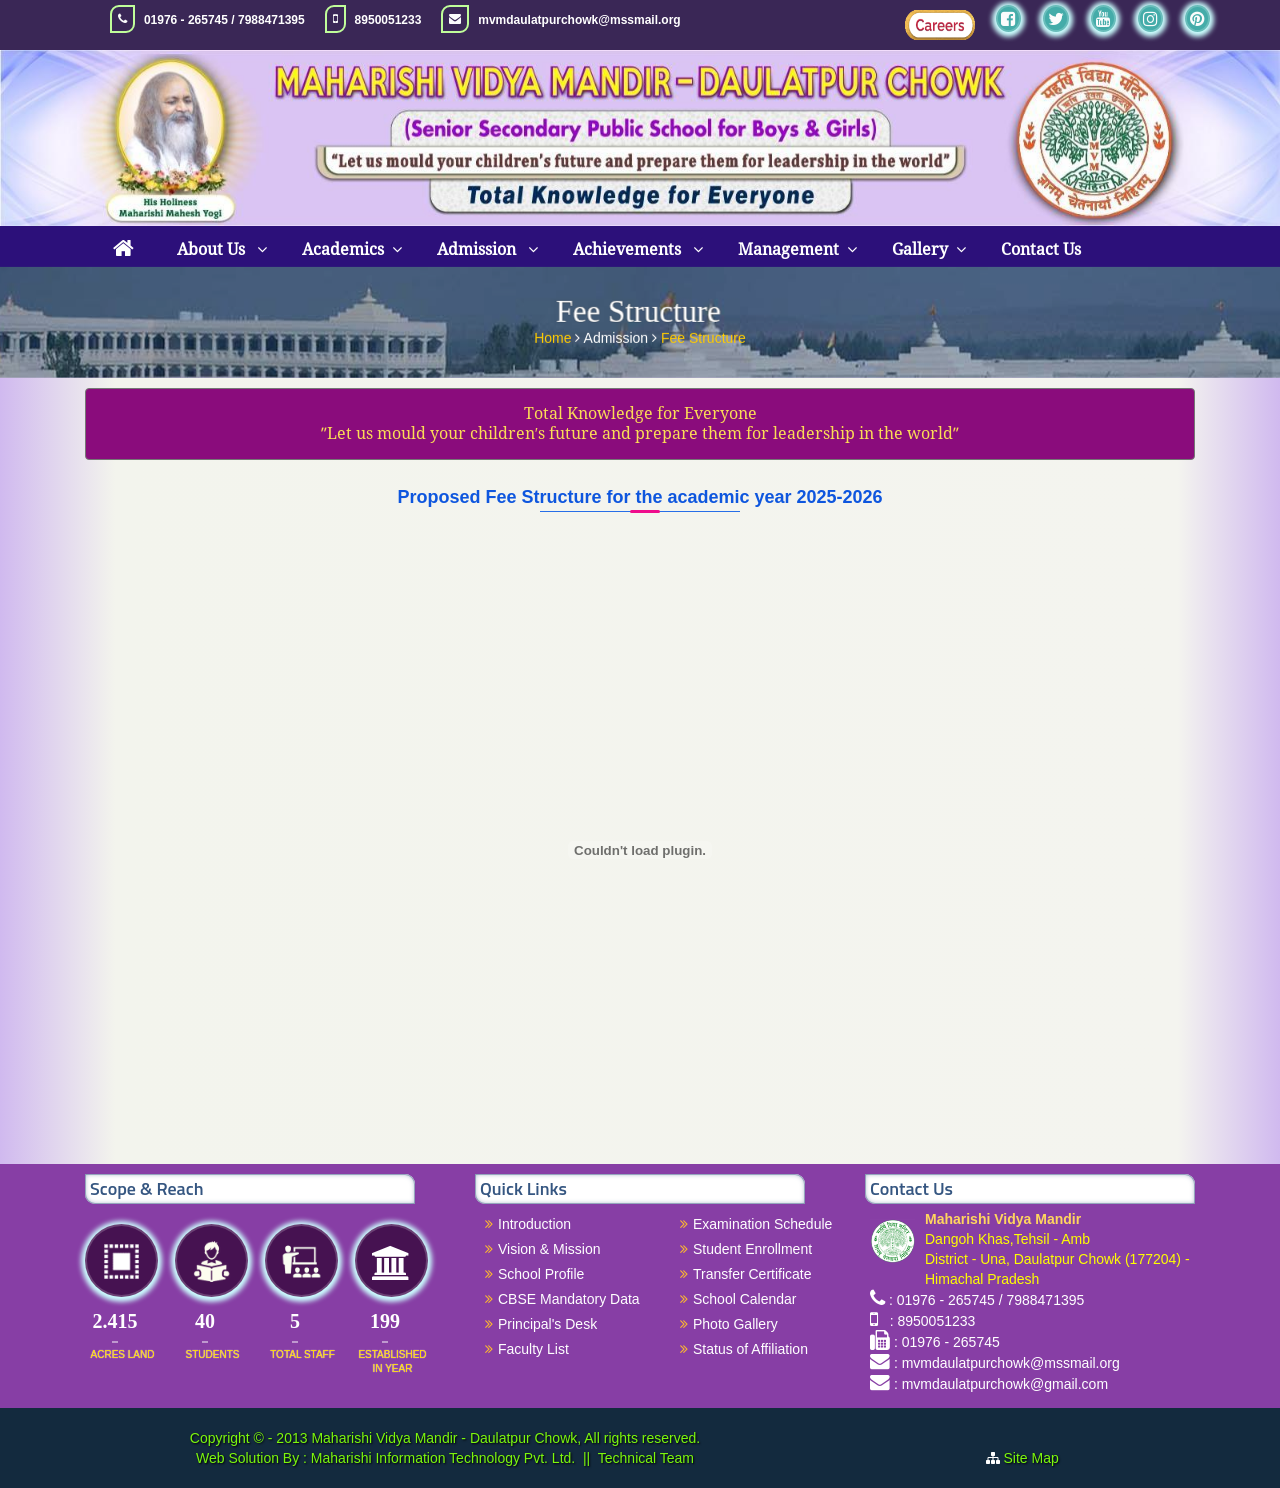 The image size is (1280, 1488). Describe the element at coordinates (534, 1224) in the screenshot. I see `Introduction` at that location.